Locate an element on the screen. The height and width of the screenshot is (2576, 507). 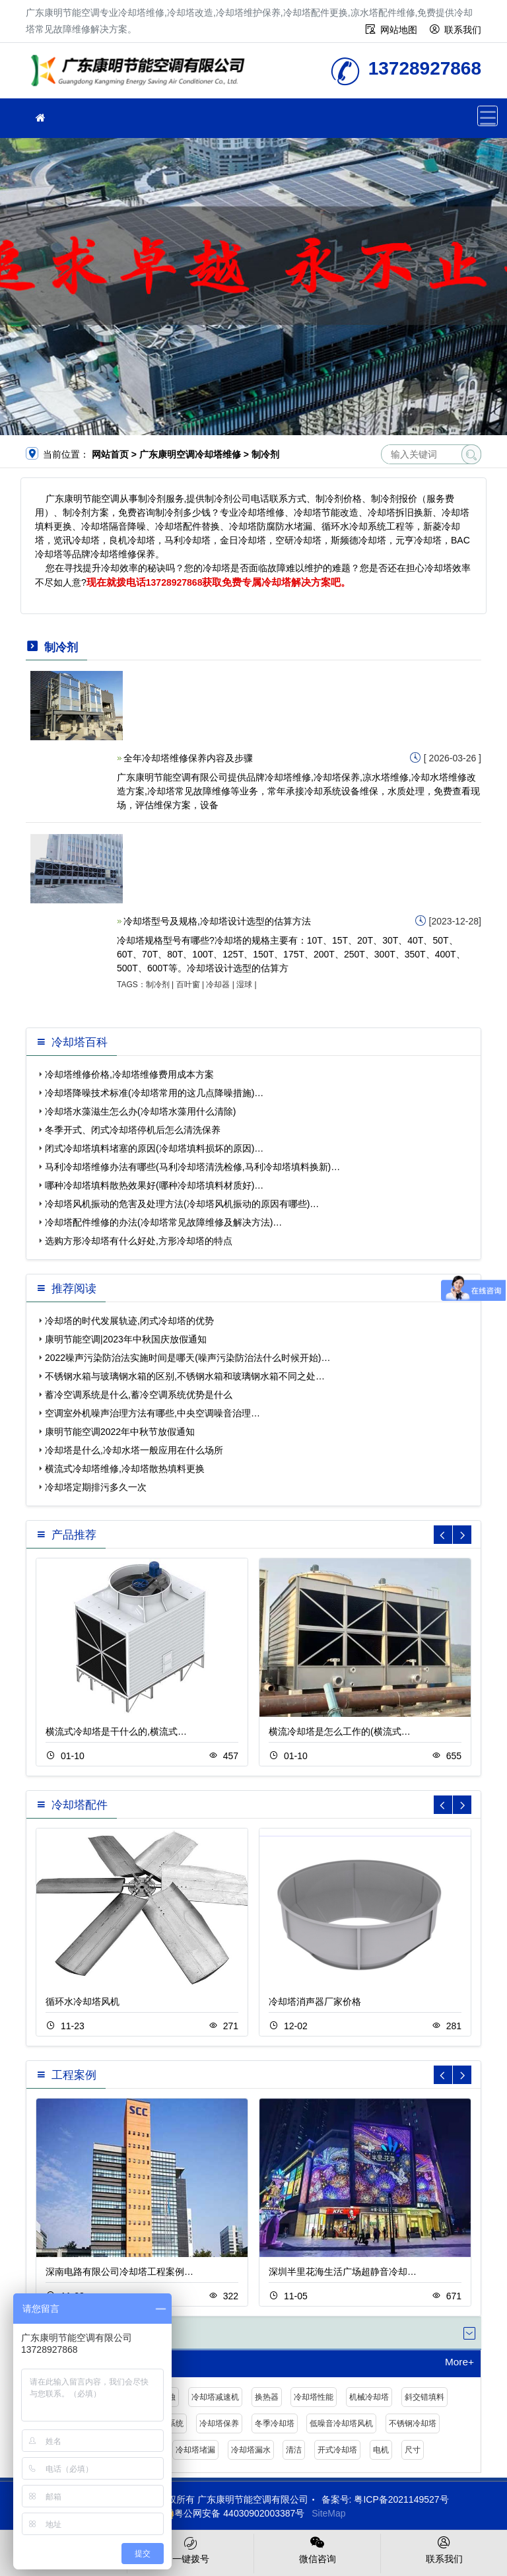
More+ is located at coordinates (459, 2362).